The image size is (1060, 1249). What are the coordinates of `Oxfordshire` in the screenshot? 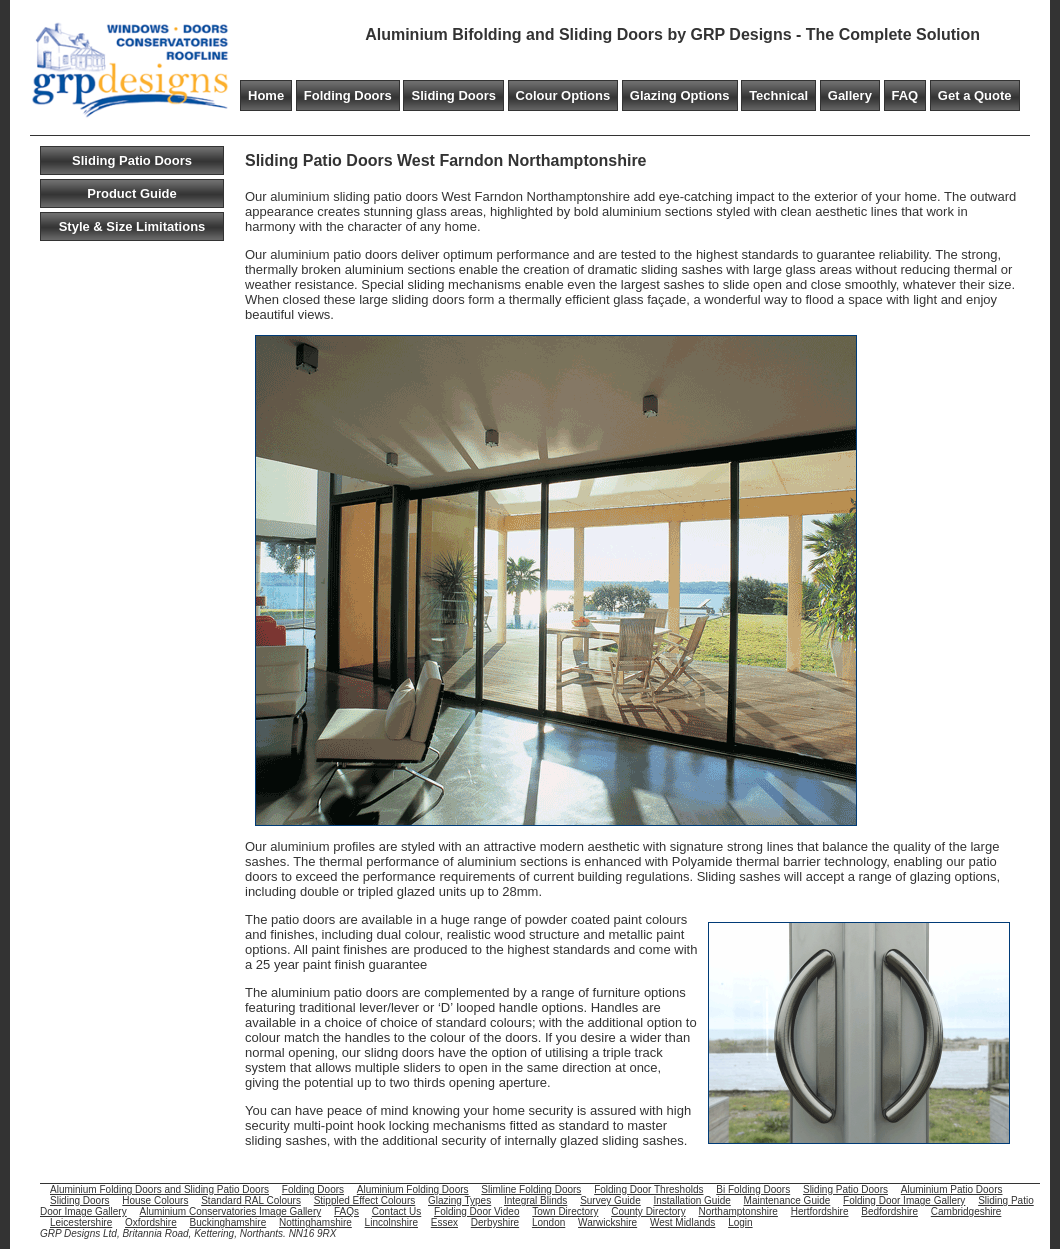 It's located at (151, 1222).